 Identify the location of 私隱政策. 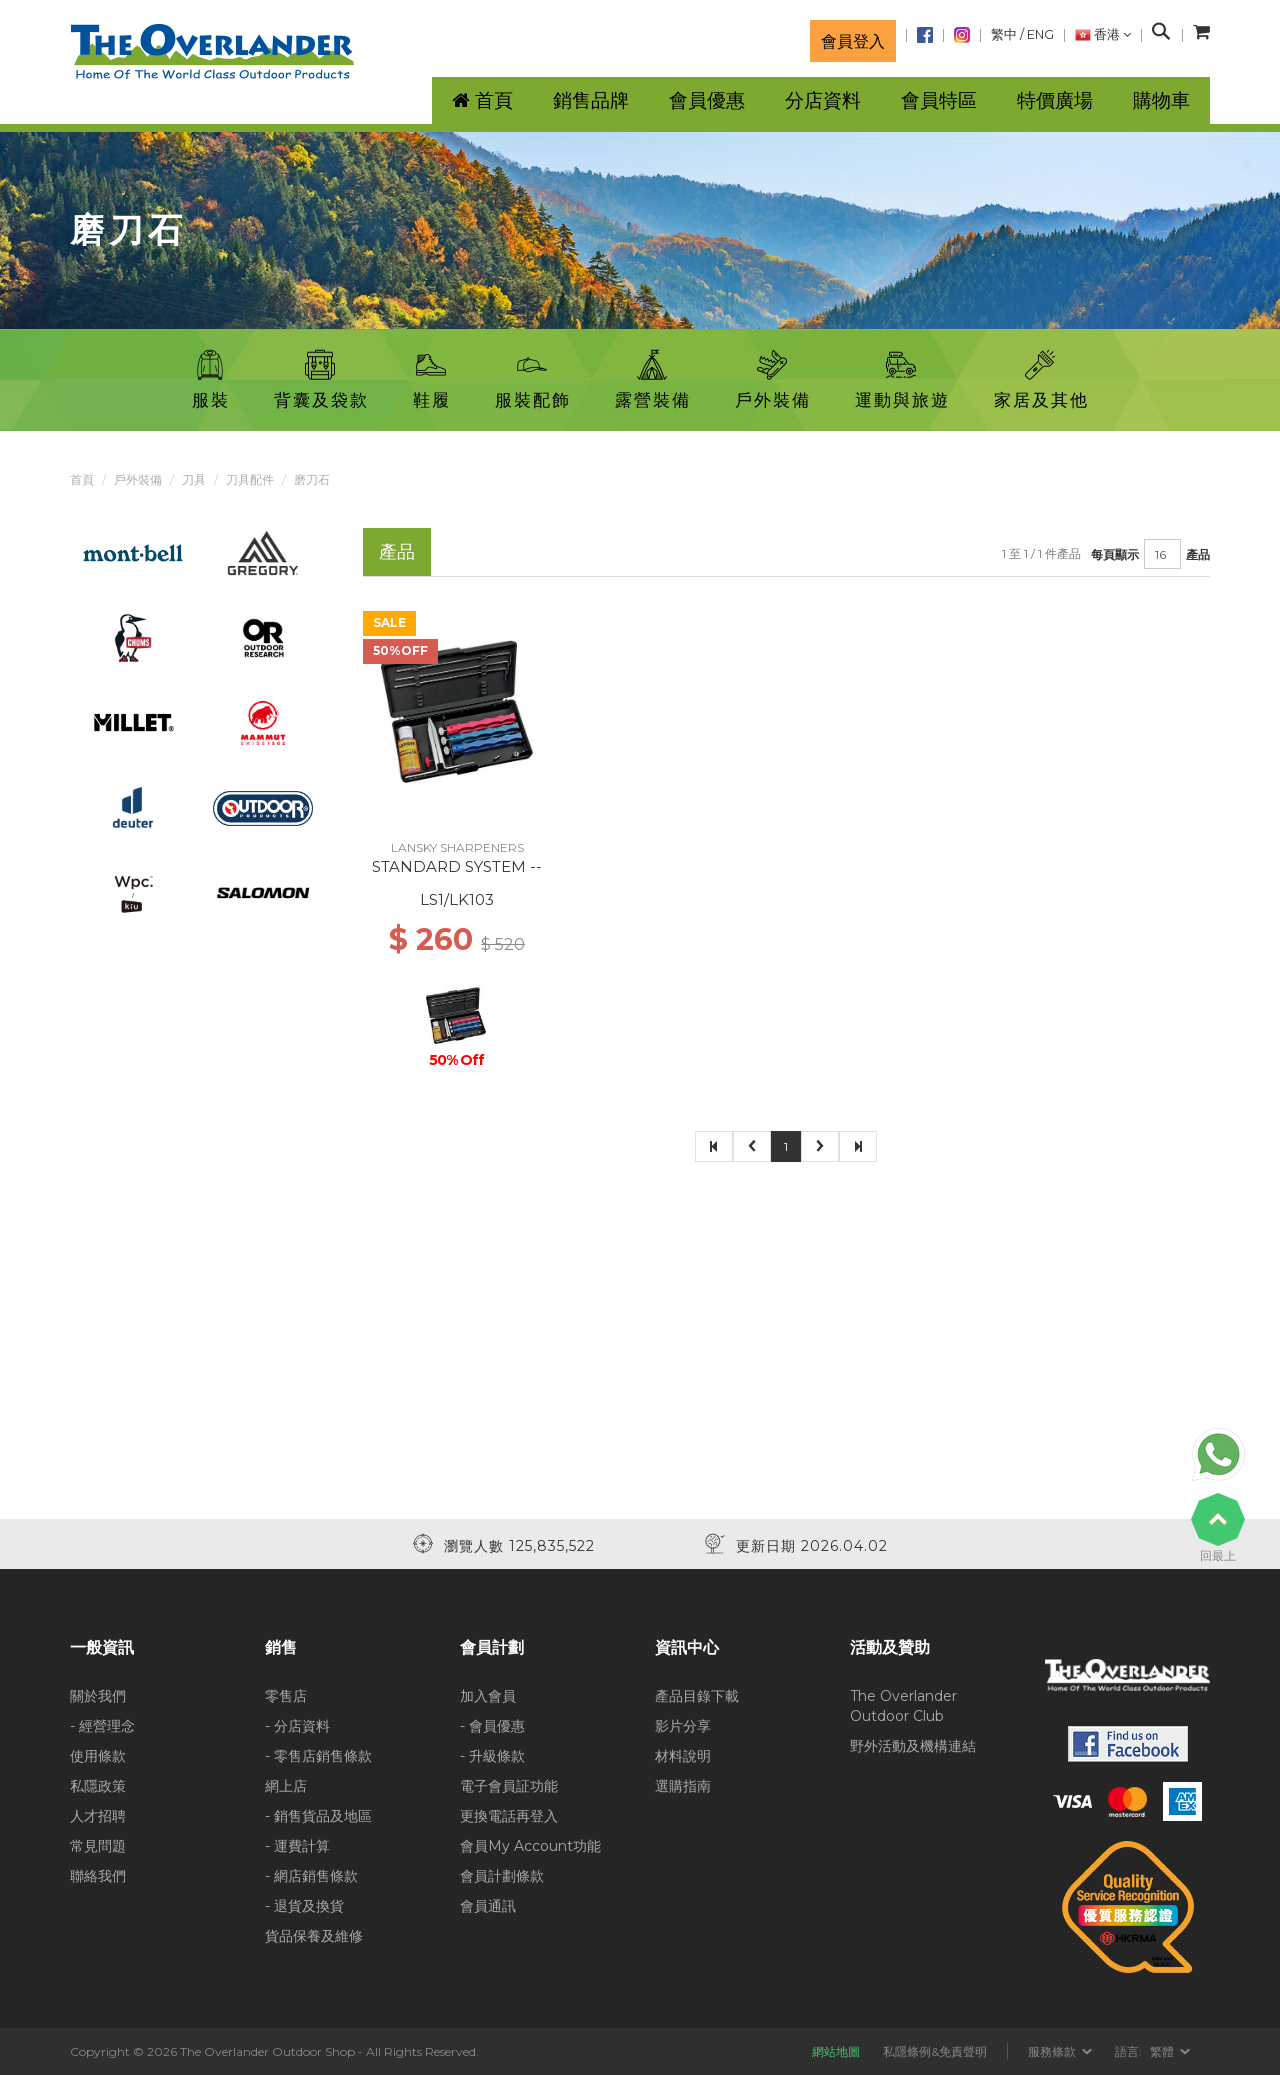
(98, 1786).